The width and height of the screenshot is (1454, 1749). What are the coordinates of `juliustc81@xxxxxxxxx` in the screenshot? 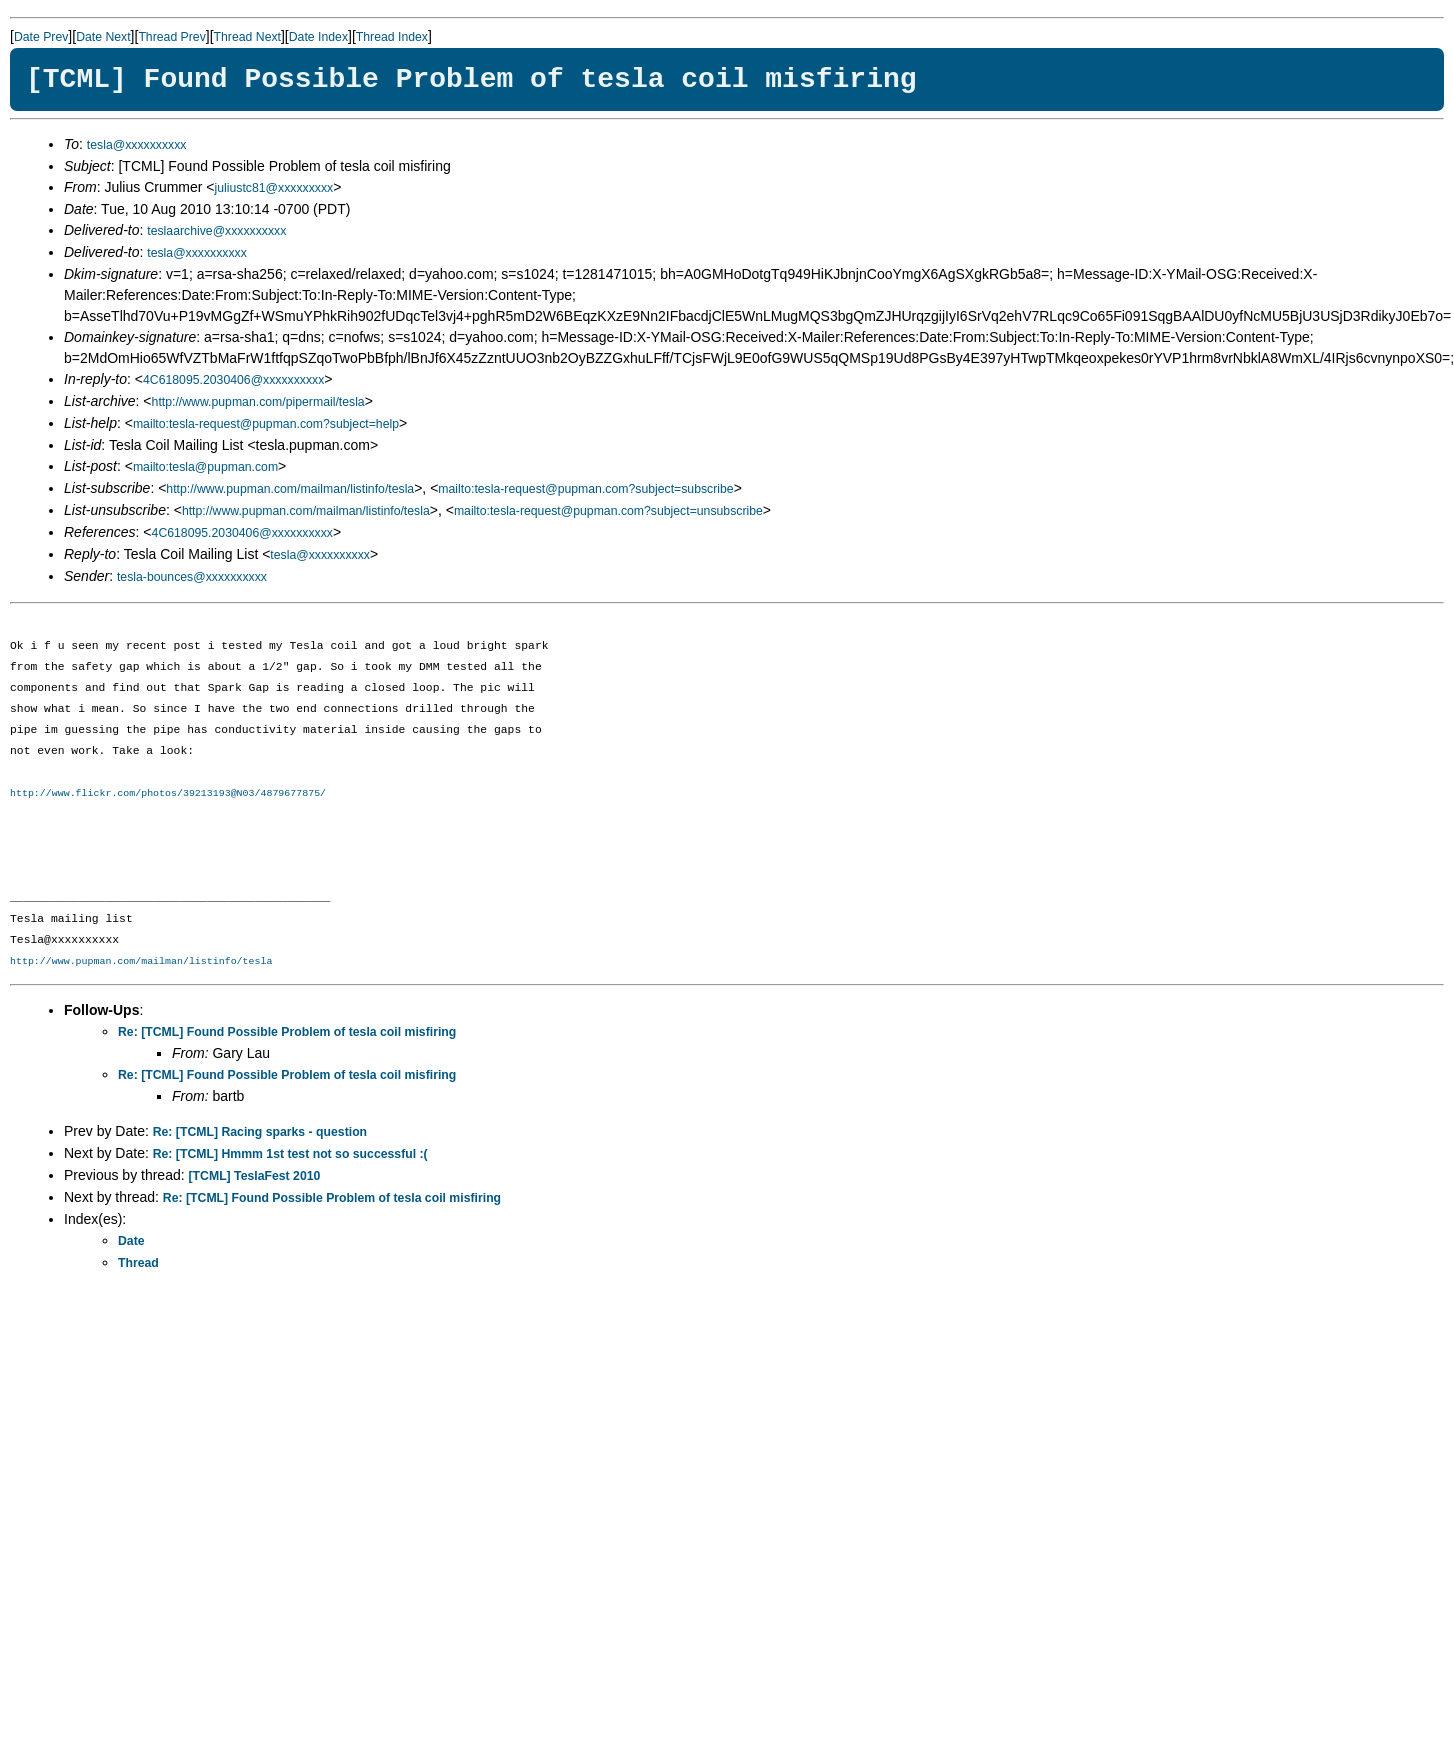 It's located at (274, 188).